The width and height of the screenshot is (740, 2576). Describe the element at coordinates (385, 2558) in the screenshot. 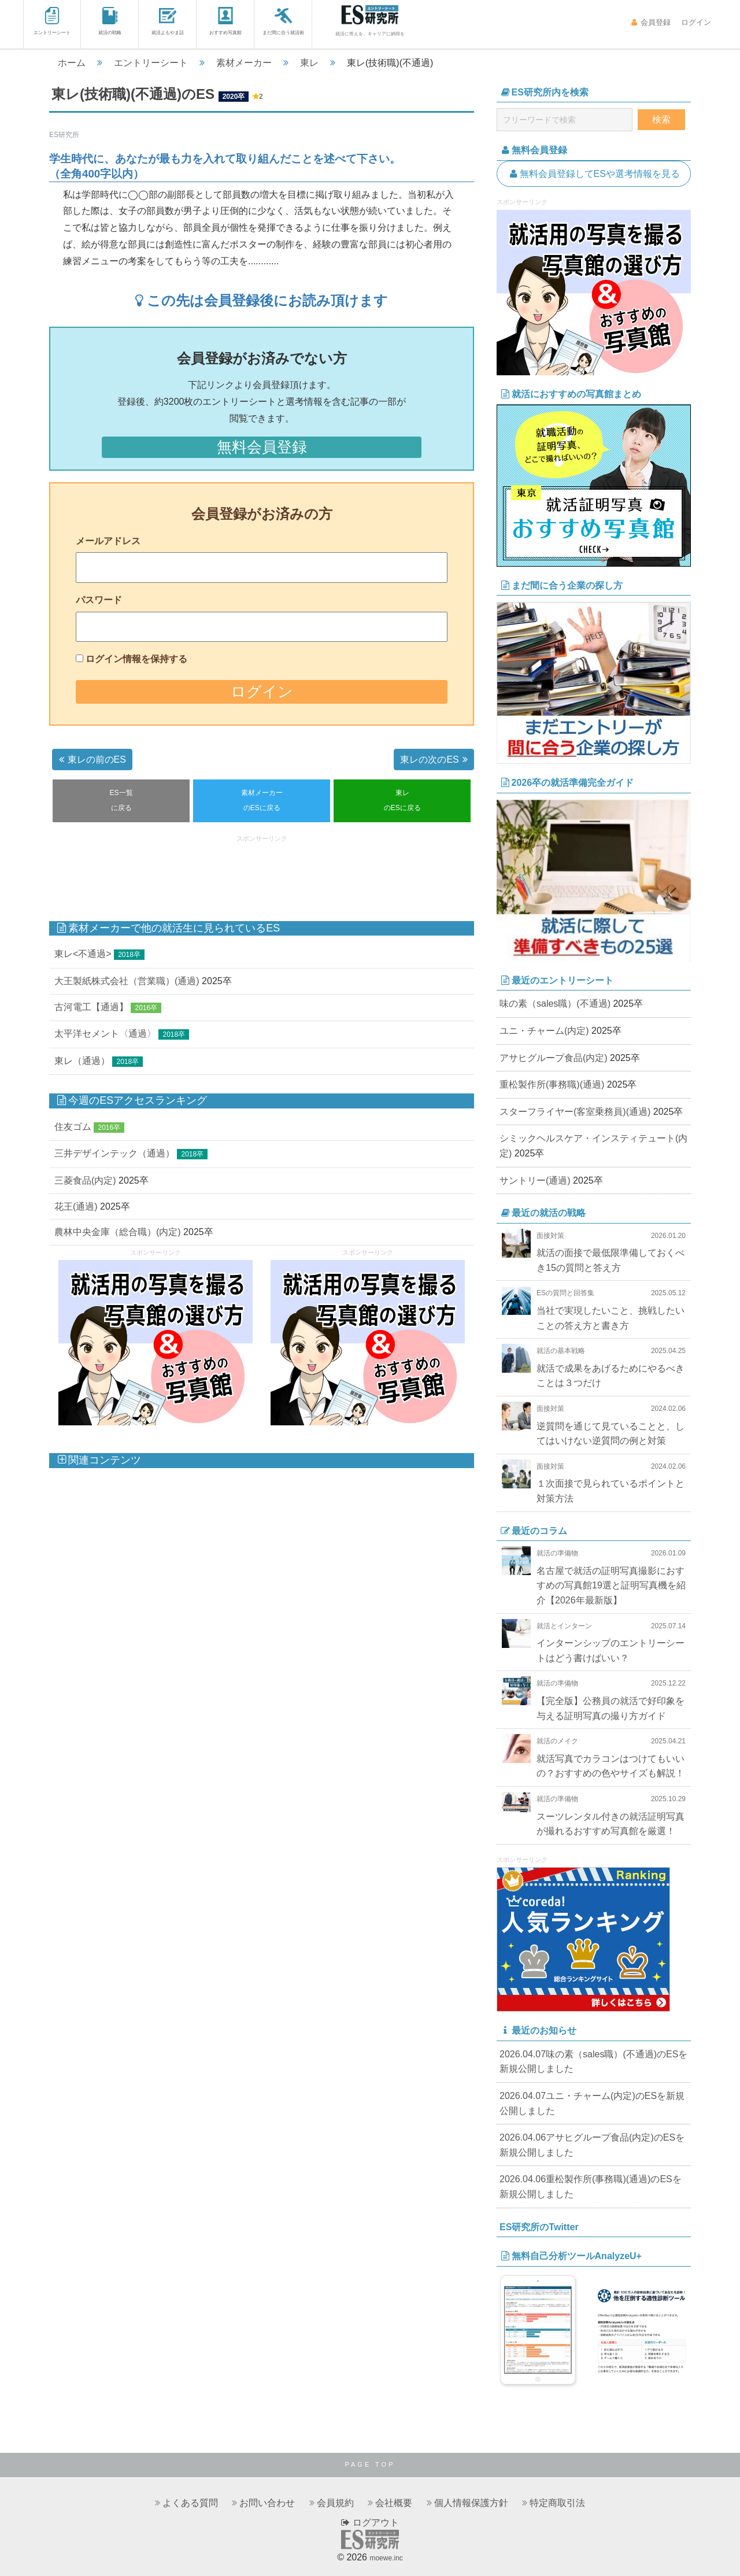

I see `moewe.inc` at that location.